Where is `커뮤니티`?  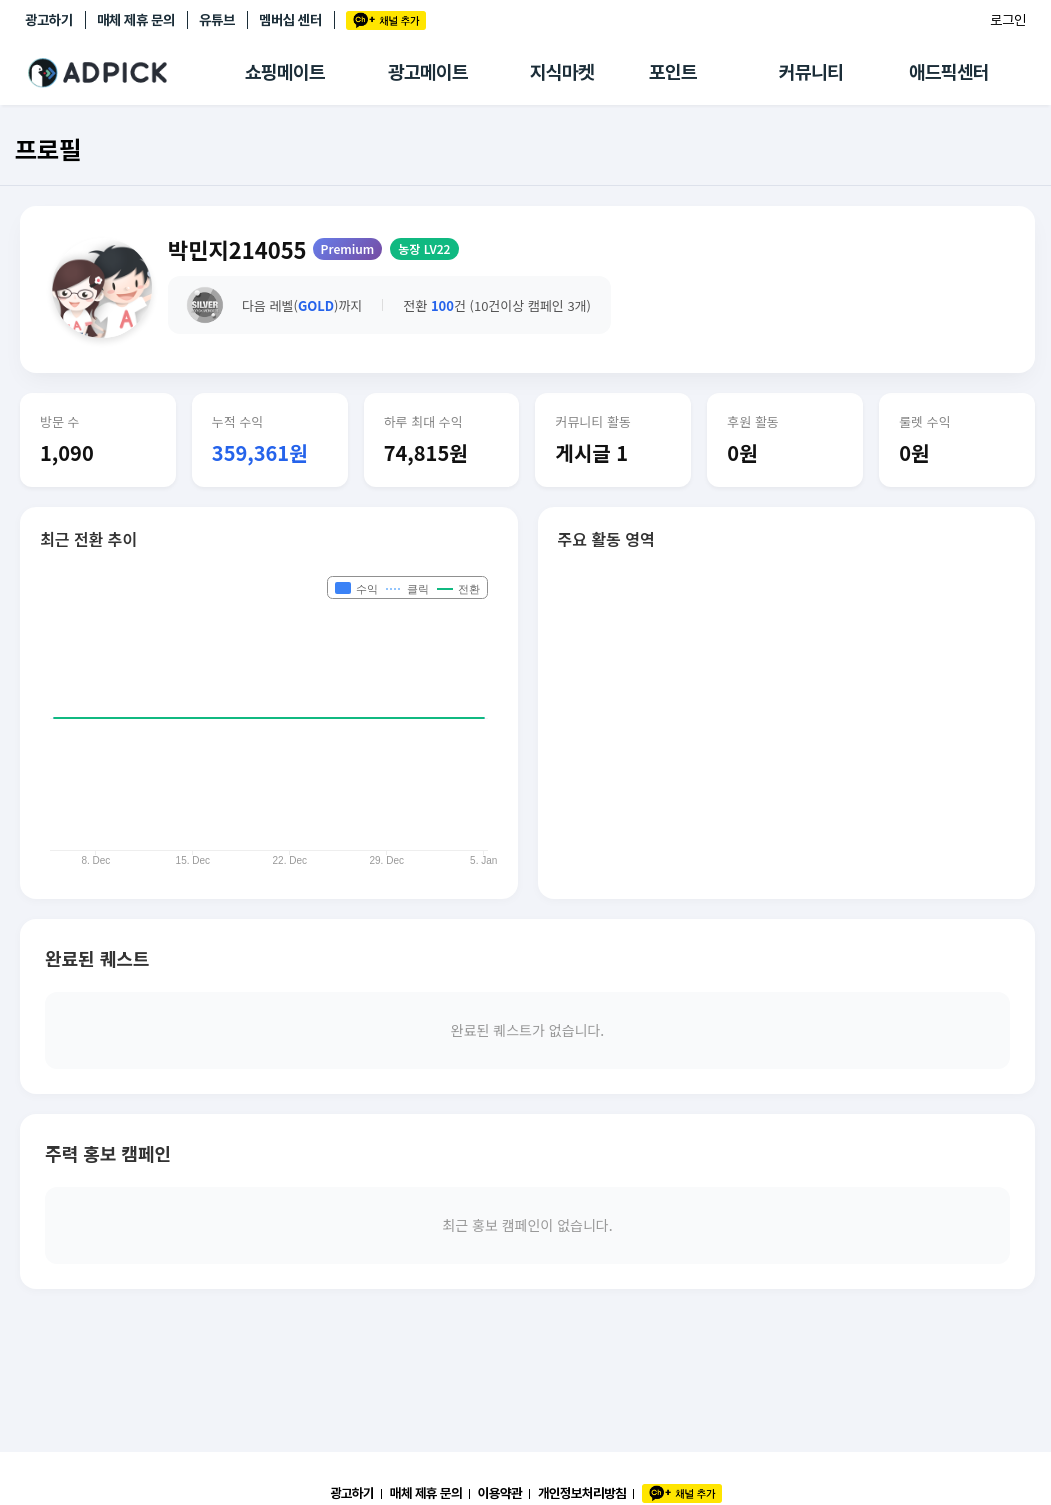
커뮤니티 is located at coordinates (811, 72).